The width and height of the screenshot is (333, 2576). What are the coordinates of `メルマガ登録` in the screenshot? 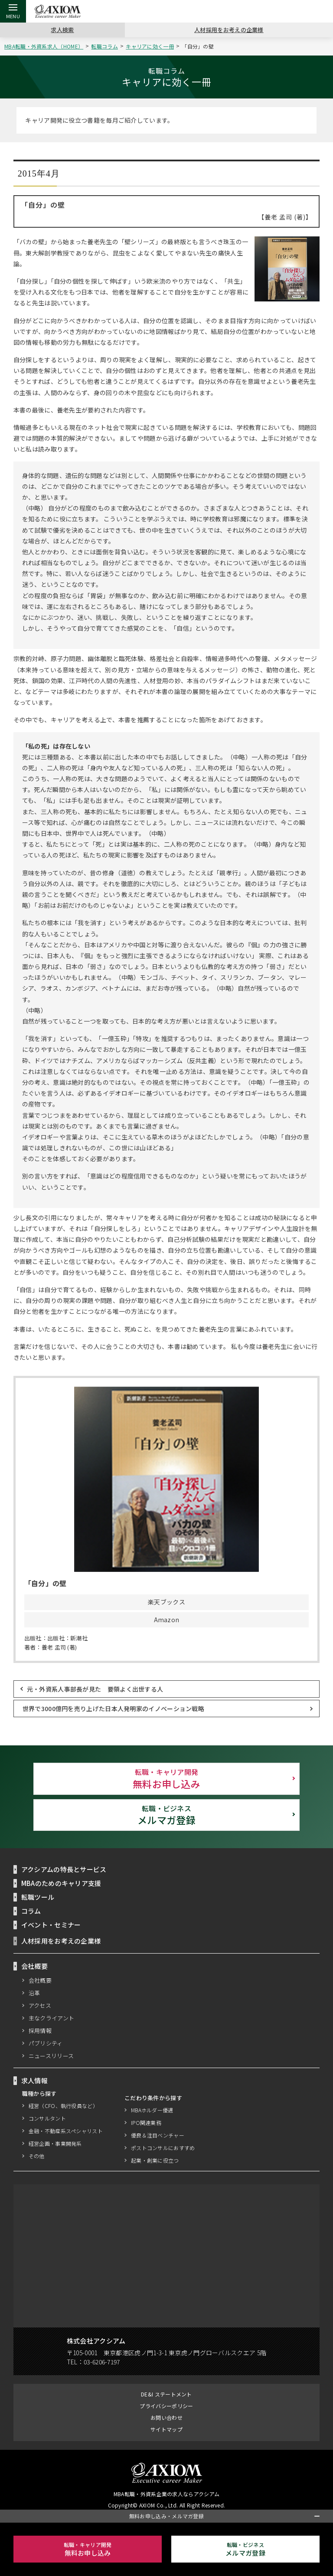 It's located at (166, 1815).